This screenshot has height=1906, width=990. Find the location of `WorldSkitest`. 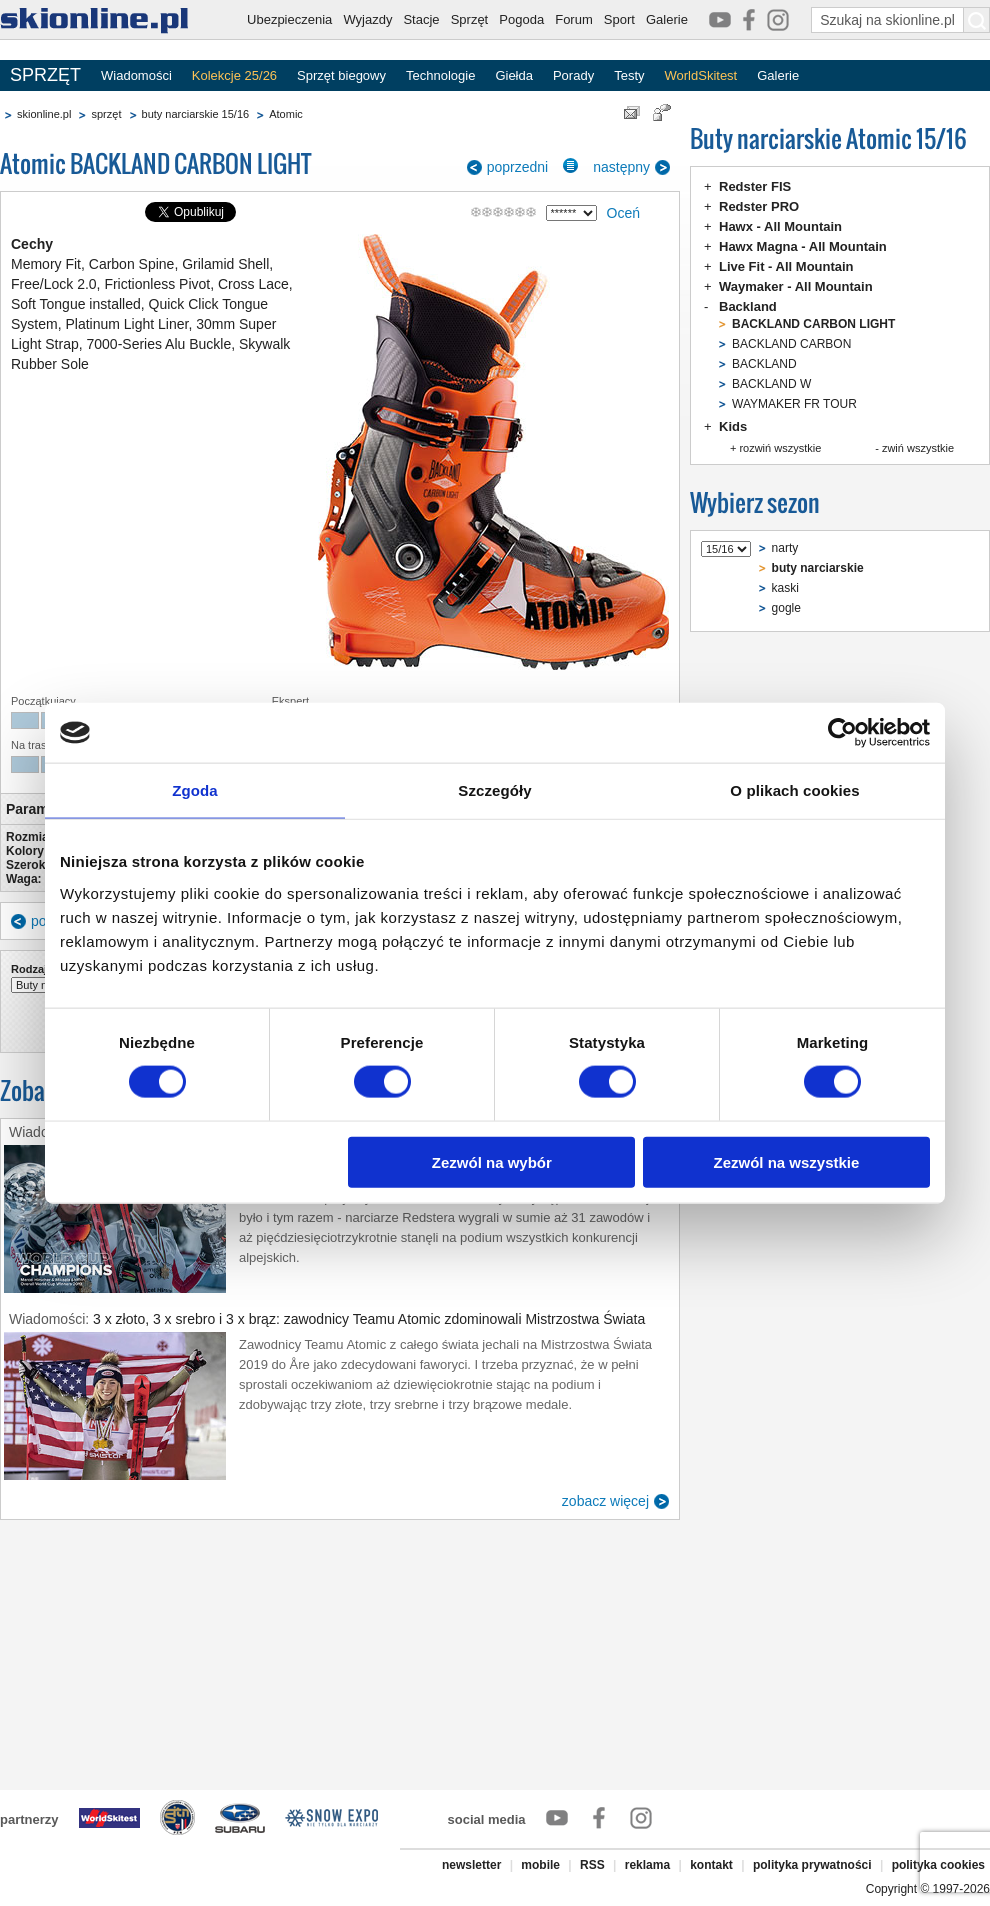

WorldSkitest is located at coordinates (701, 75).